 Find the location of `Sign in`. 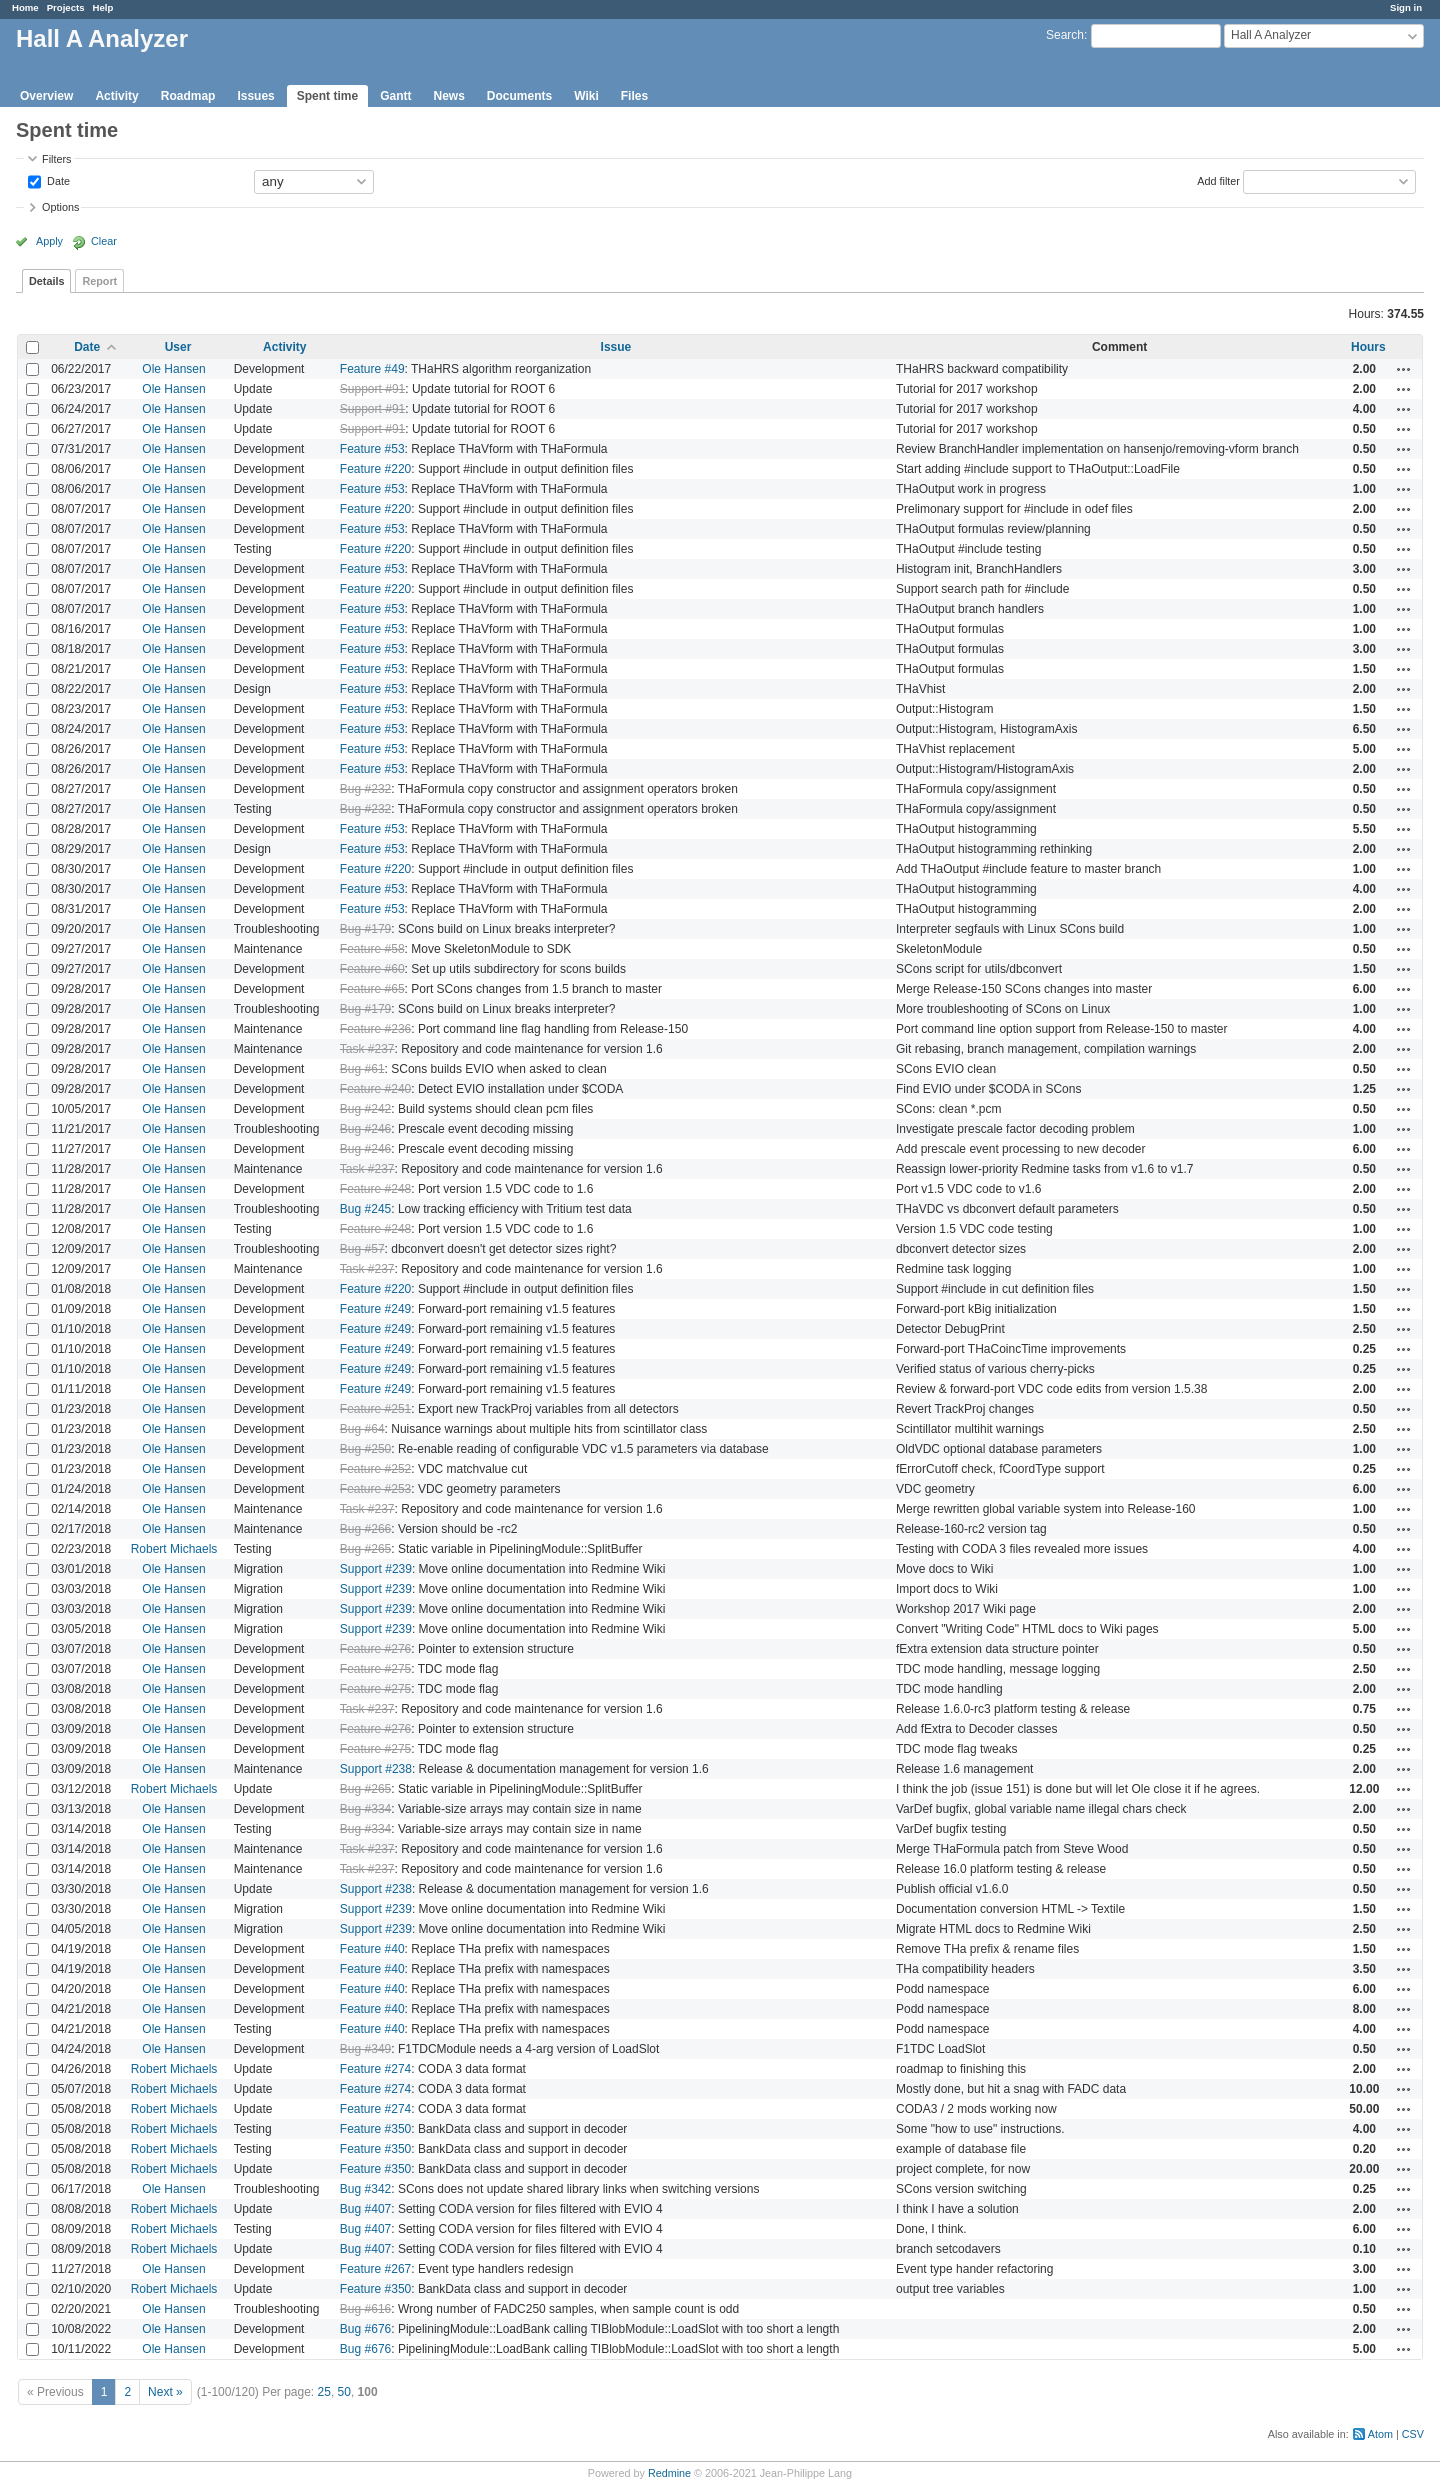

Sign in is located at coordinates (1406, 7).